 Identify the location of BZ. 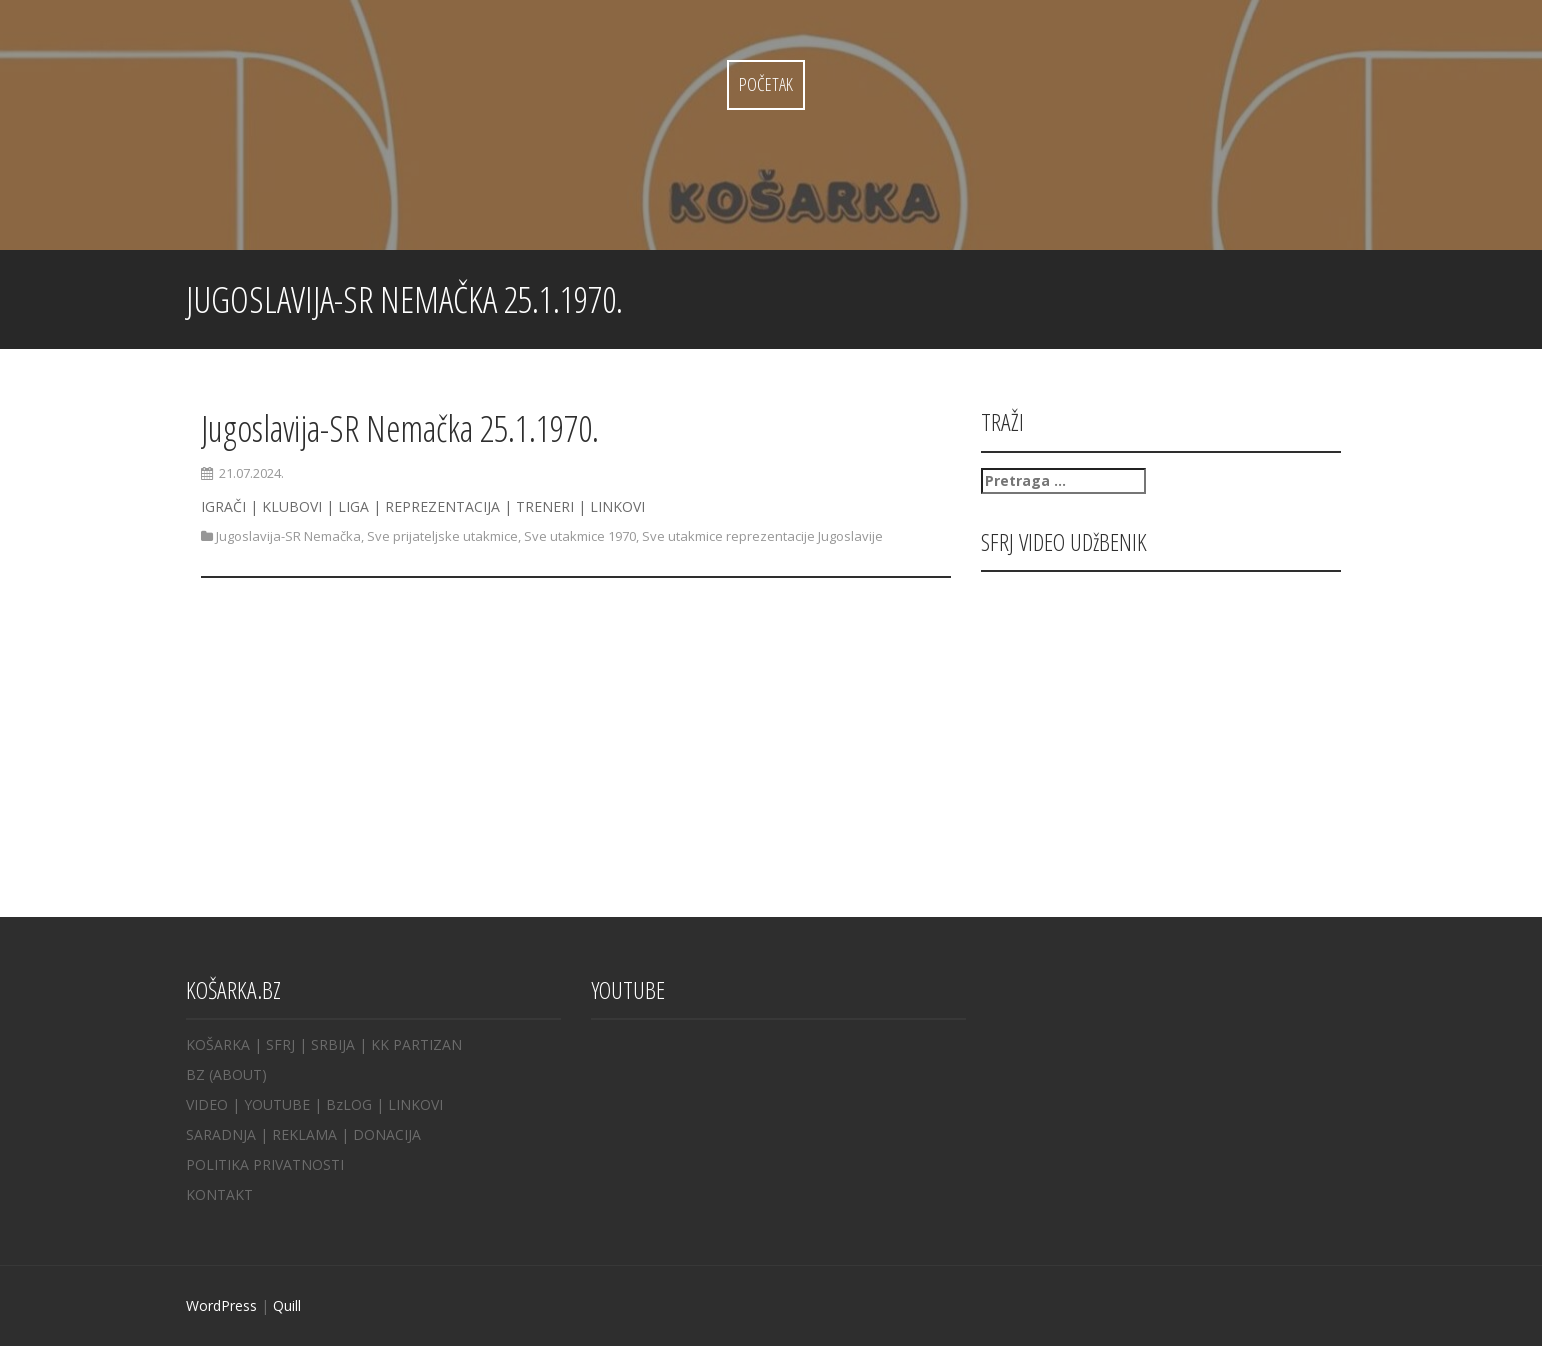
(195, 1074).